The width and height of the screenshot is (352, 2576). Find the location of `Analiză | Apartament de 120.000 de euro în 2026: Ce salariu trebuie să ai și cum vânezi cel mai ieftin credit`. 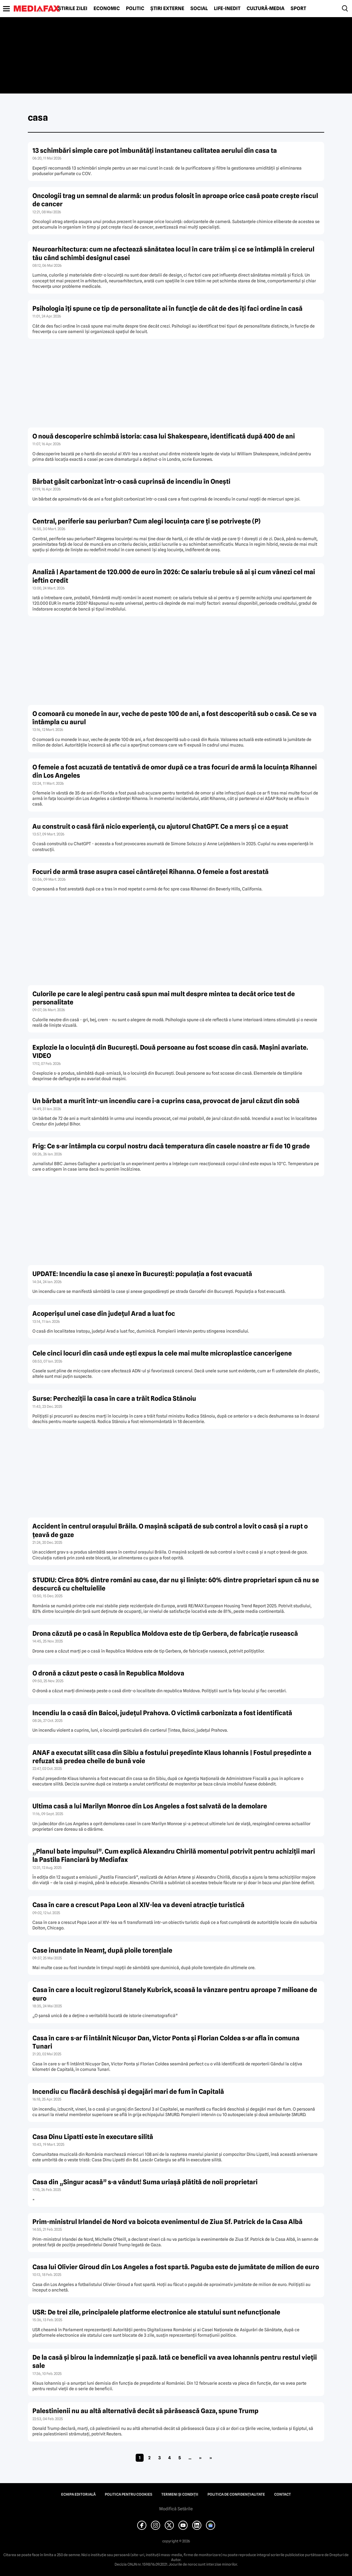

Analiză | Apartament de 120.000 de euro în 2026: Ce salariu trebuie să ai și cum vânezi cel mai ieftin credit is located at coordinates (173, 576).